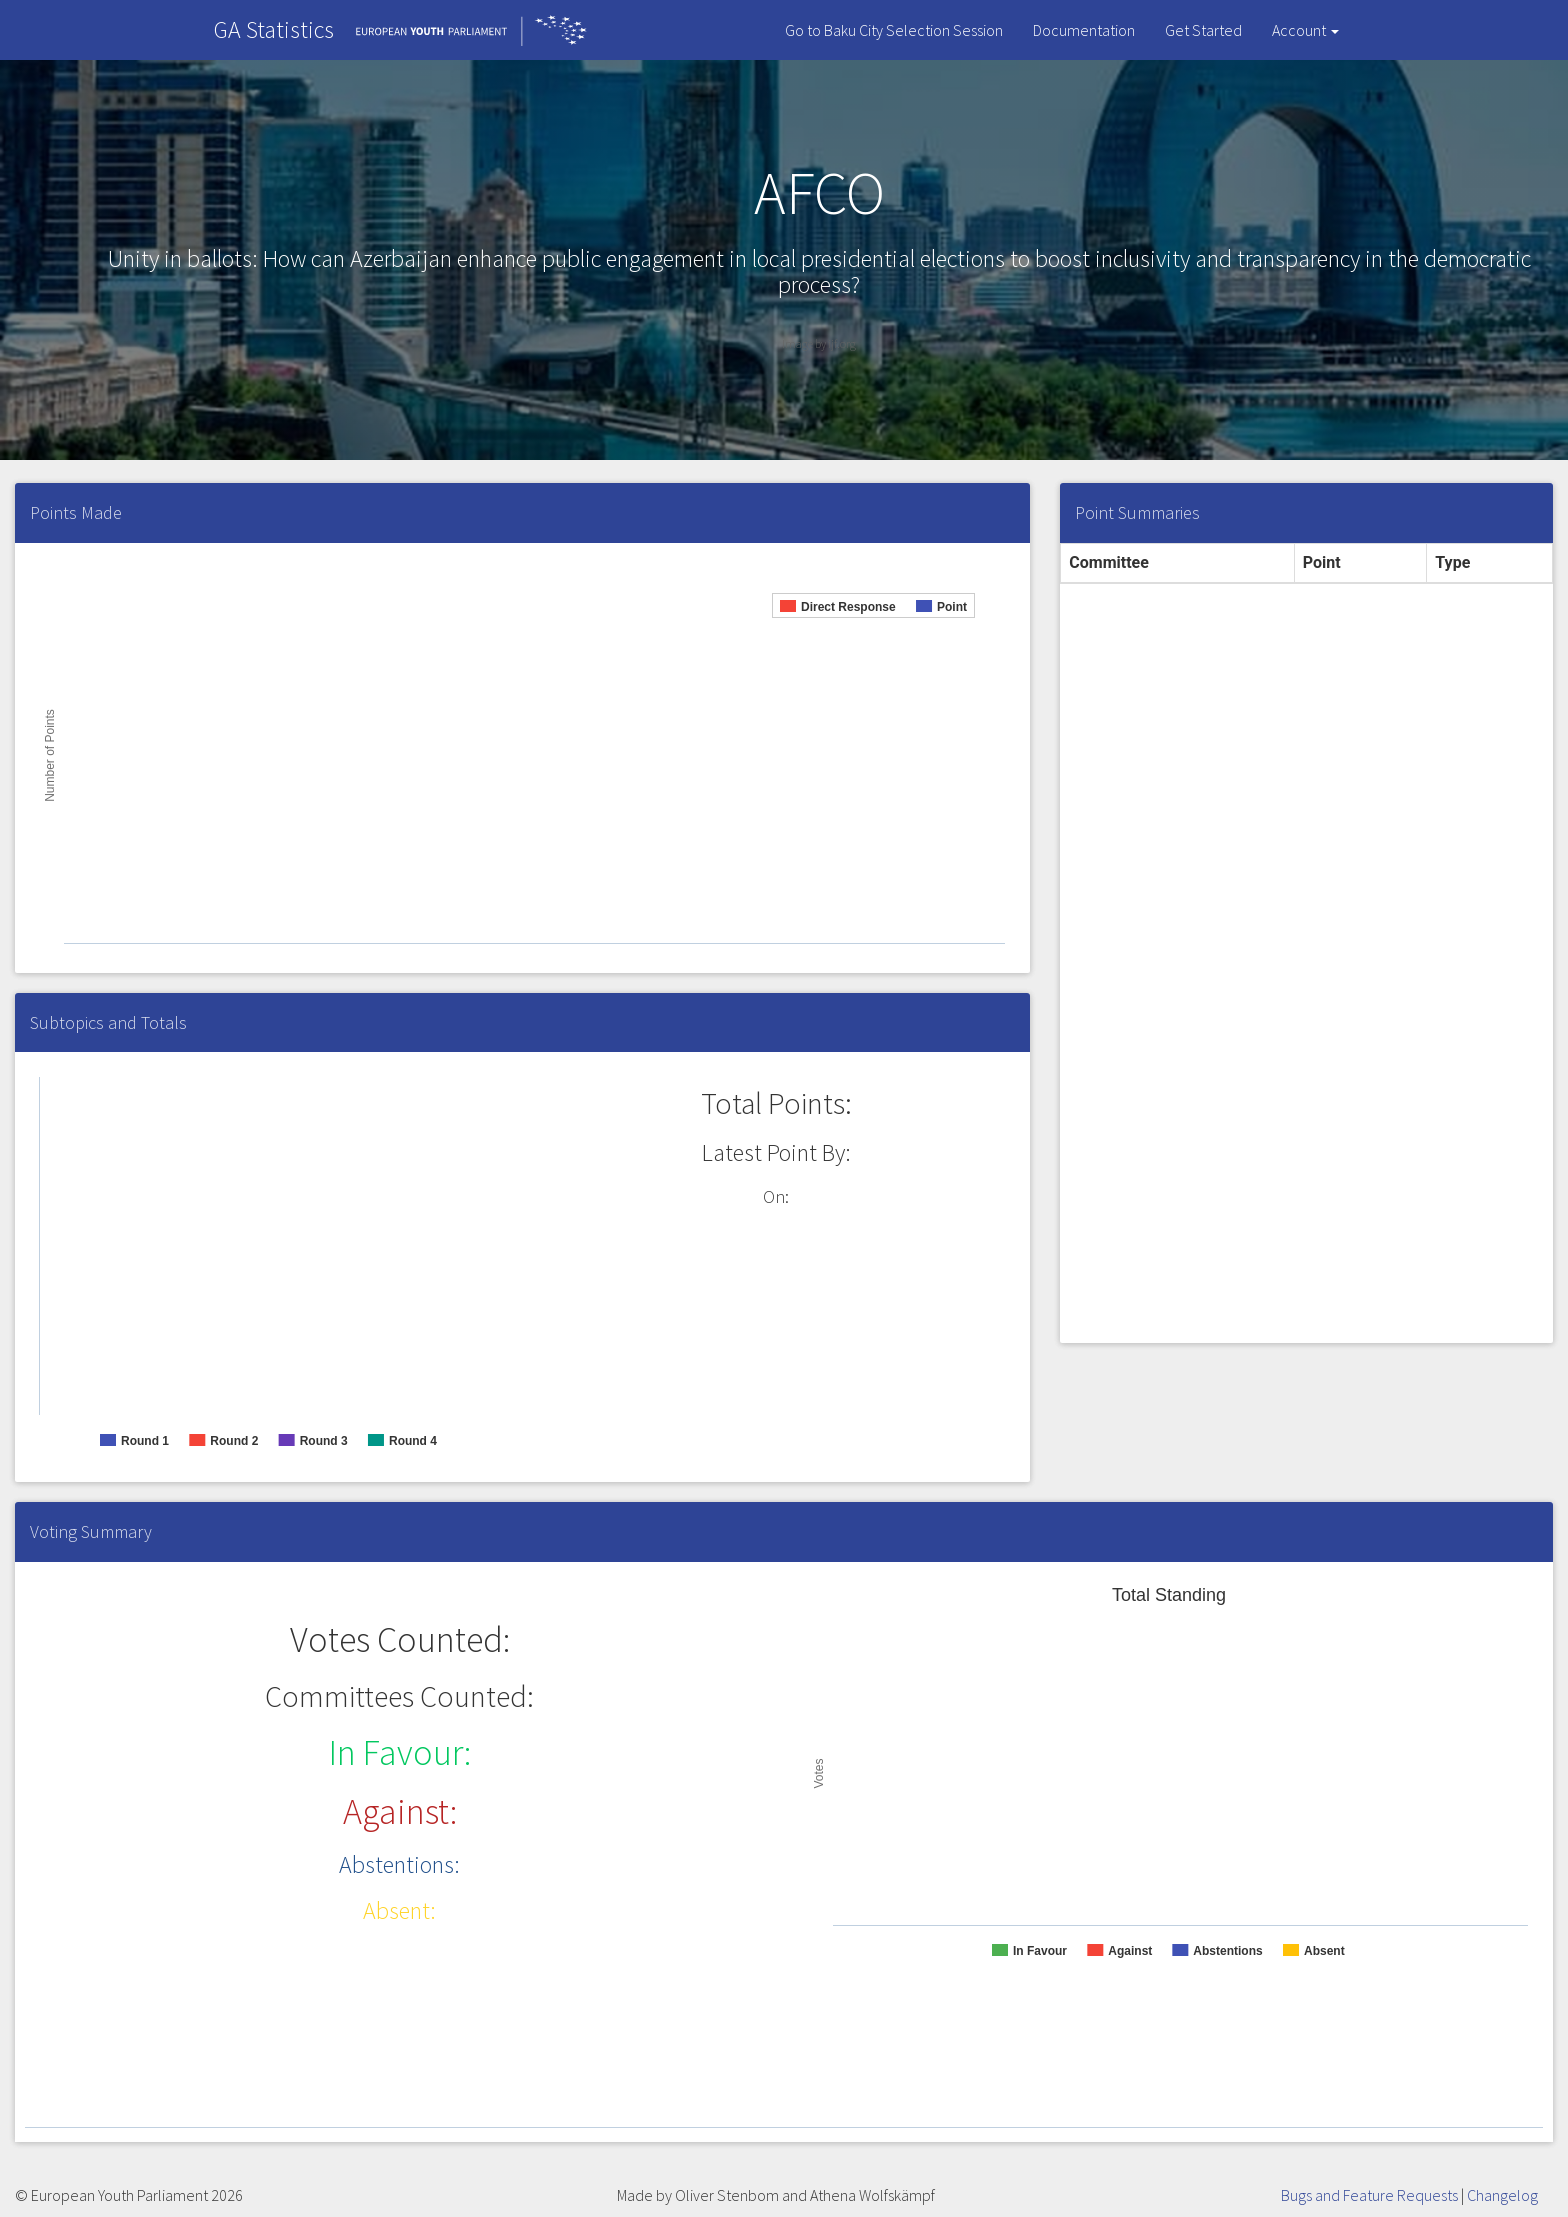  What do you see at coordinates (1502, 2195) in the screenshot?
I see `Changelog` at bounding box center [1502, 2195].